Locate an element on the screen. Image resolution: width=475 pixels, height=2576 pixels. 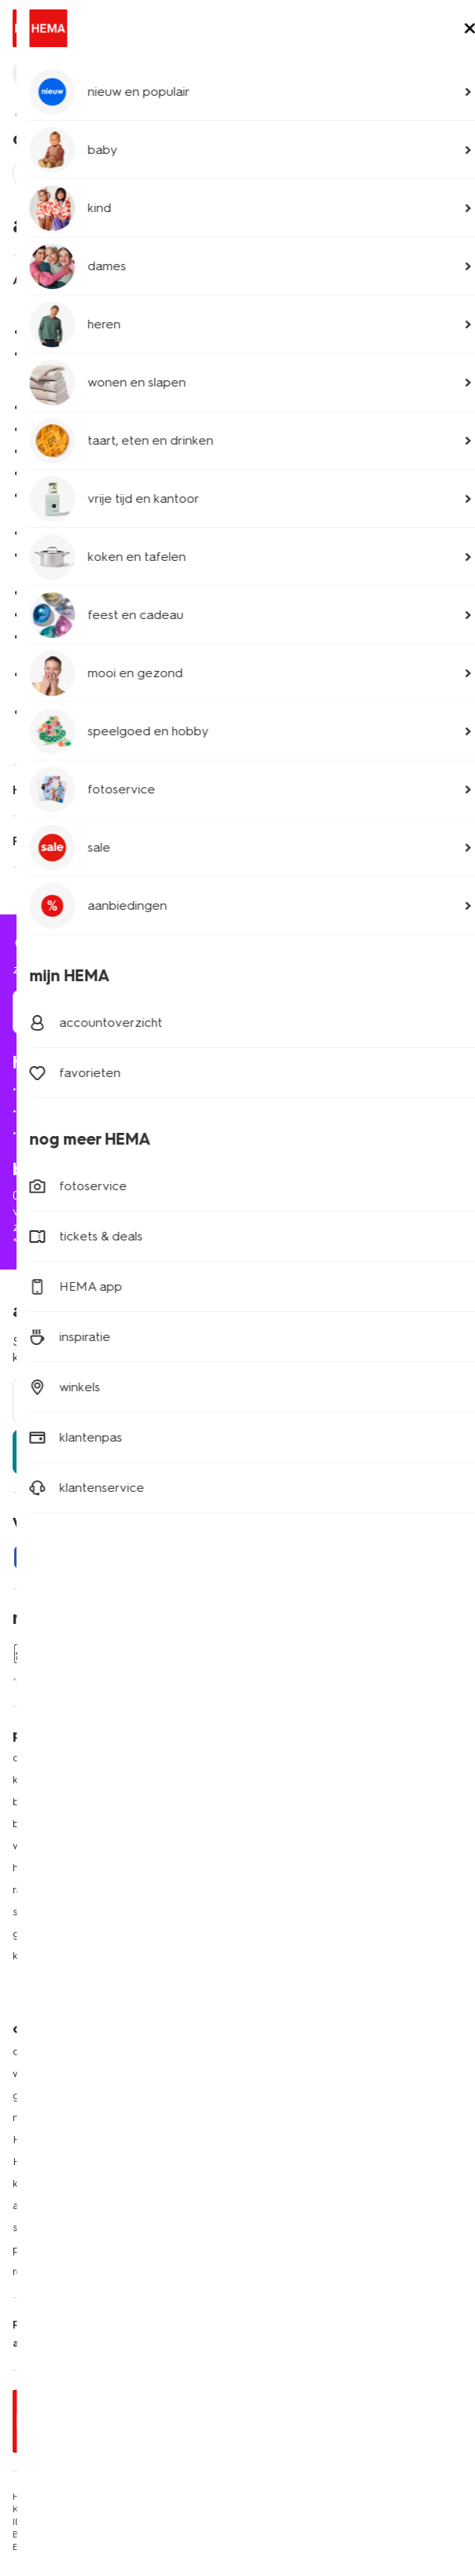
klantenservice is located at coordinates (69, 113).